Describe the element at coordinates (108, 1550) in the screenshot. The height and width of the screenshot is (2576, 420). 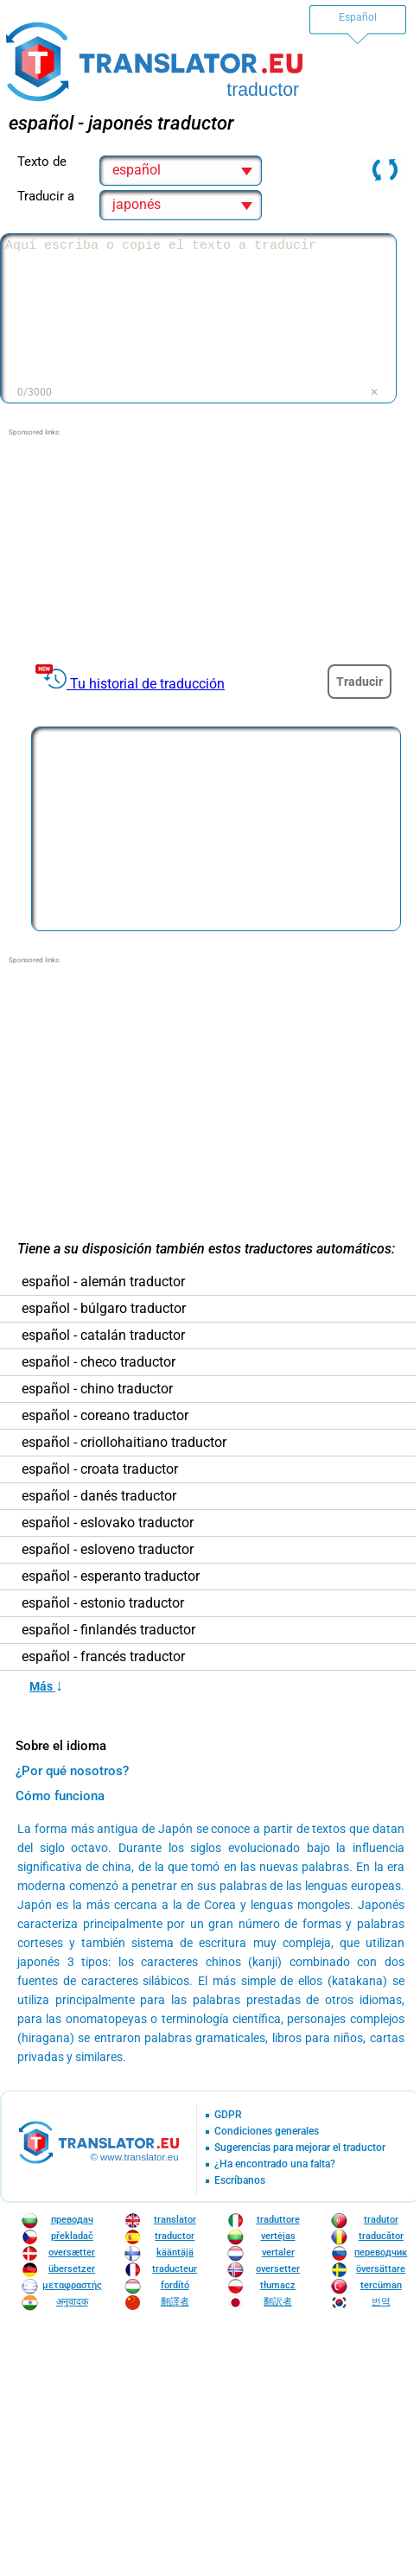
I see `español - esloveno traductor` at that location.